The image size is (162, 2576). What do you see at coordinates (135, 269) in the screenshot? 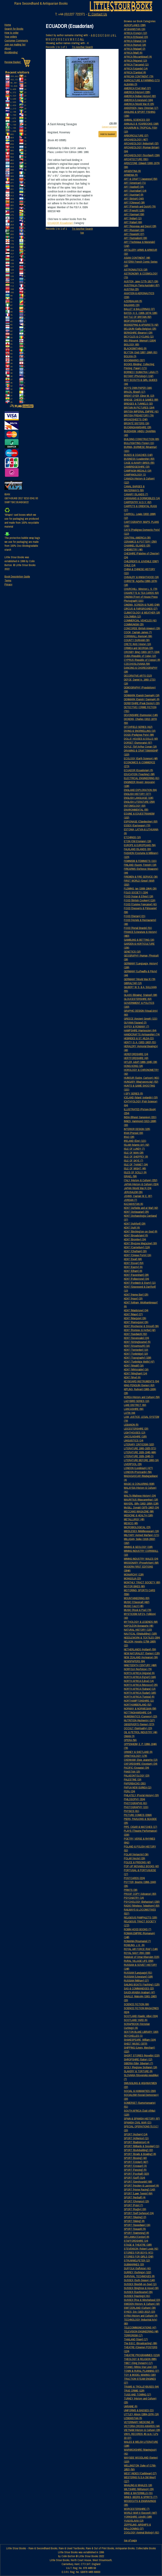
I see `ASTRONAUTICS (18)` at bounding box center [135, 269].